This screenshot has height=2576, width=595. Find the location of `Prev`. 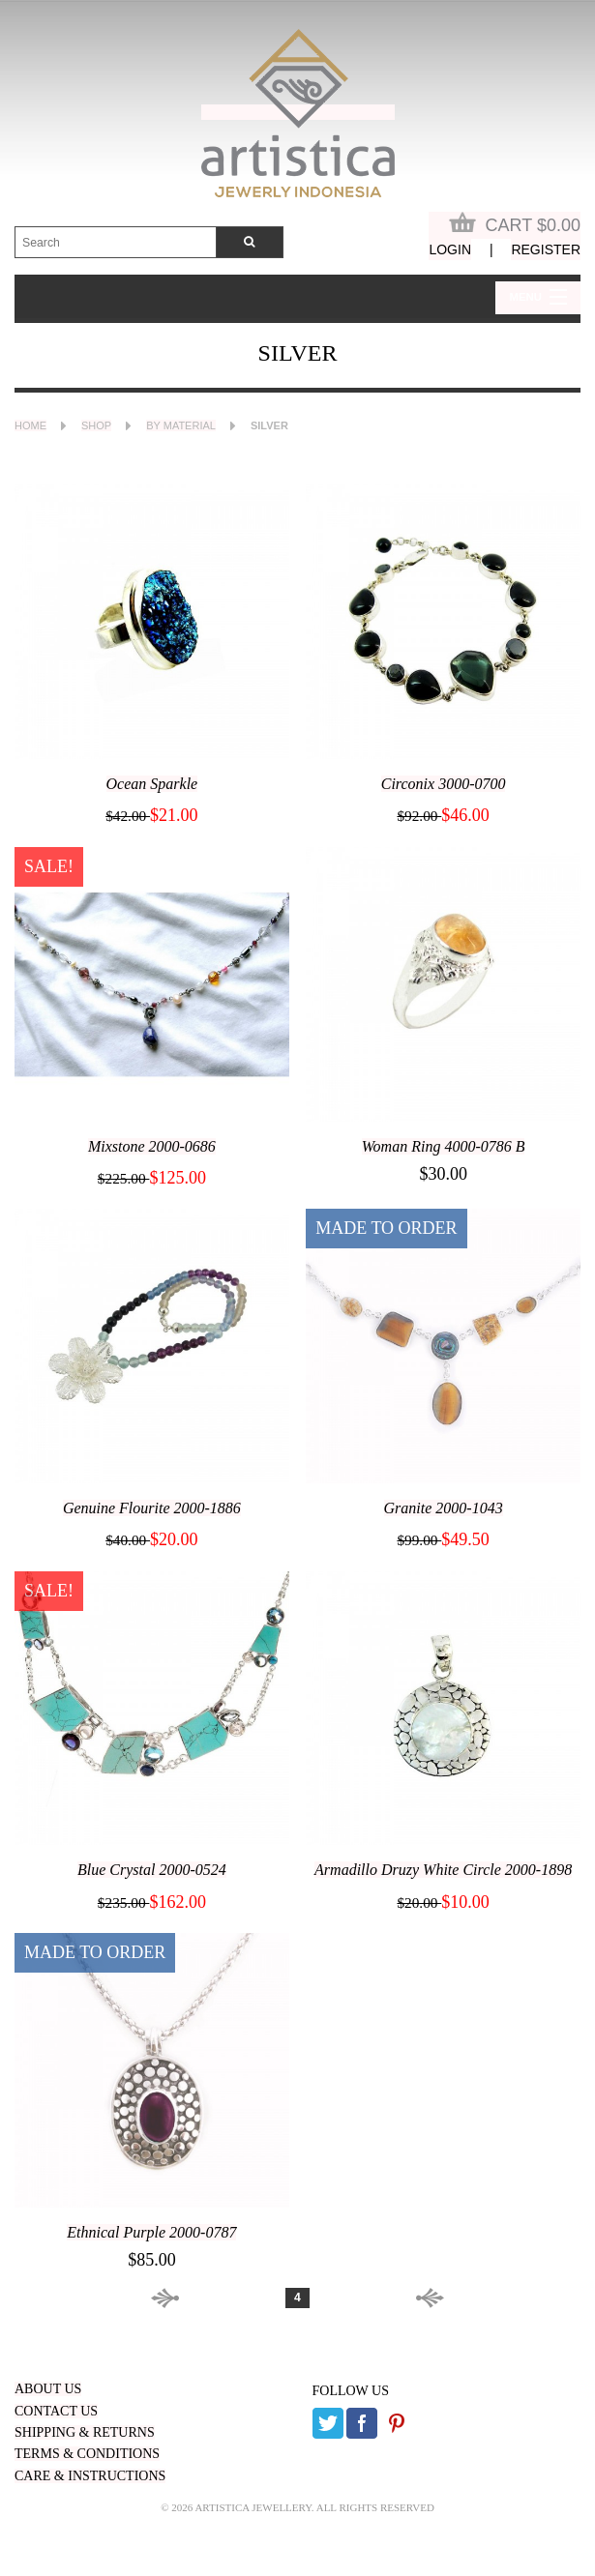

Prev is located at coordinates (205, 2297).